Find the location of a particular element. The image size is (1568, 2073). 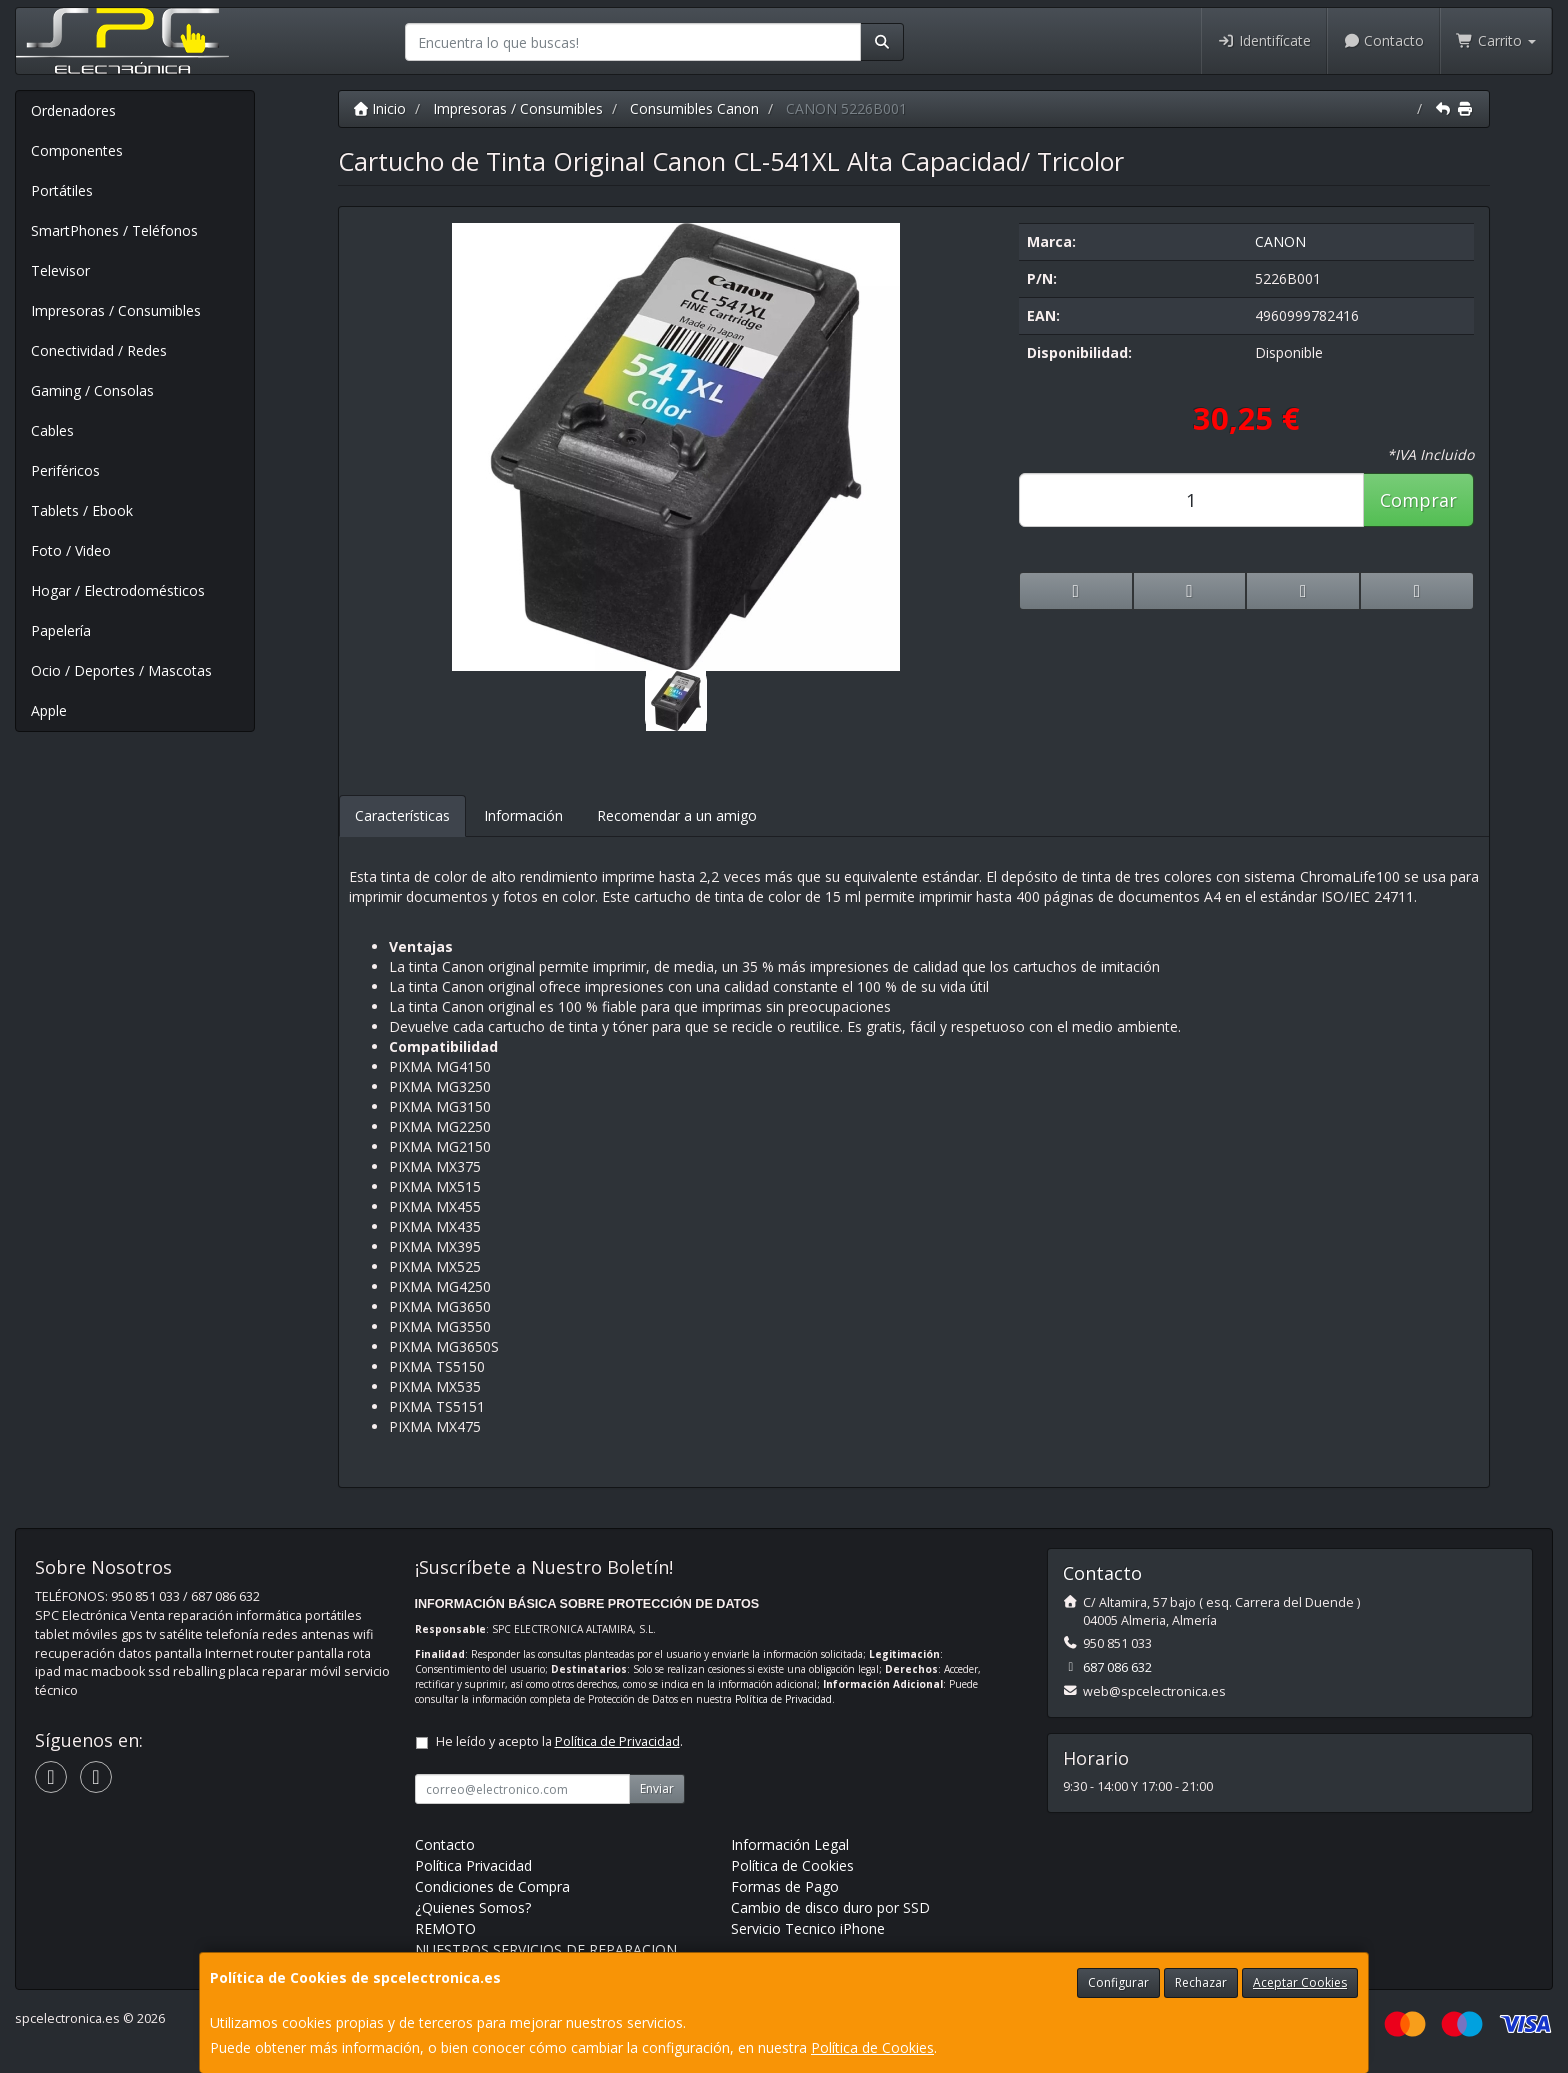

Carrito is located at coordinates (1496, 40).